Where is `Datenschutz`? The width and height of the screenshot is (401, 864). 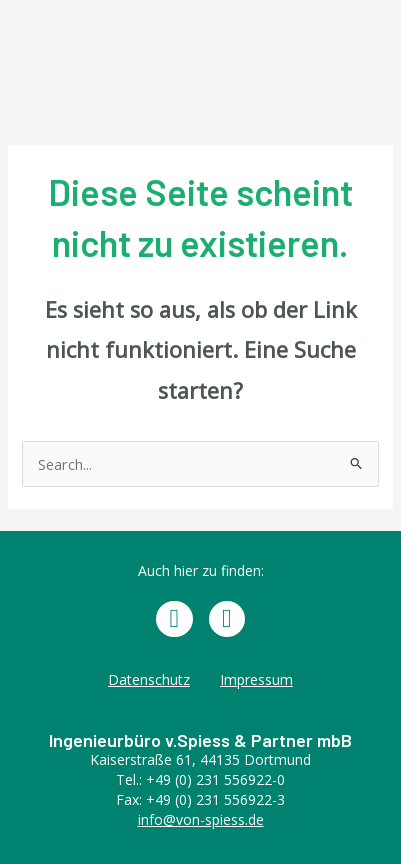 Datenschutz is located at coordinates (149, 679).